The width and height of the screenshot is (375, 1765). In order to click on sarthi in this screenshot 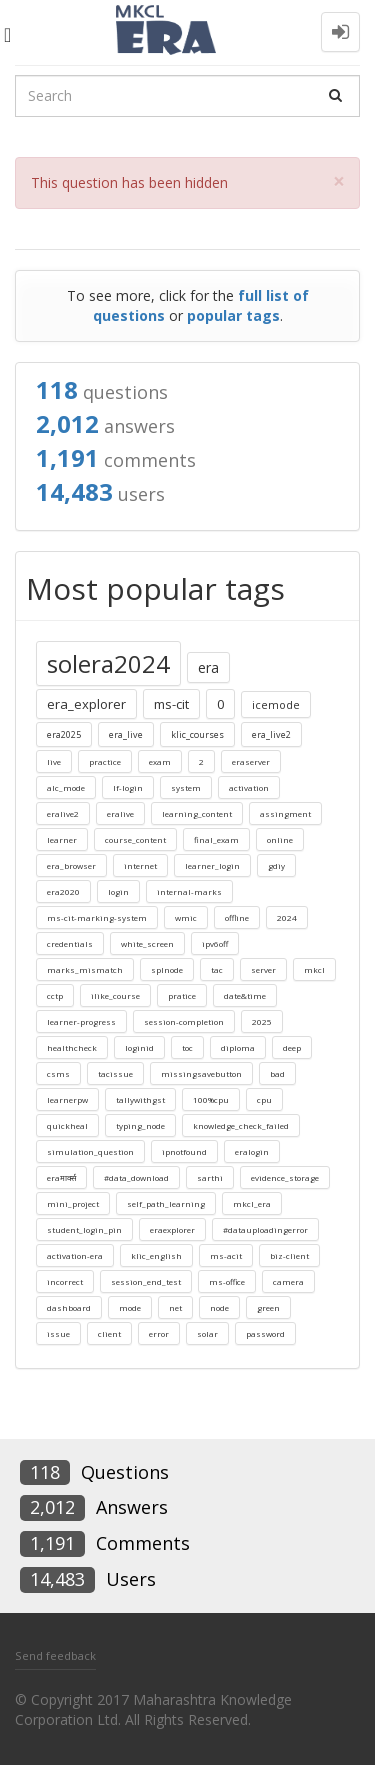, I will do `click(210, 1177)`.